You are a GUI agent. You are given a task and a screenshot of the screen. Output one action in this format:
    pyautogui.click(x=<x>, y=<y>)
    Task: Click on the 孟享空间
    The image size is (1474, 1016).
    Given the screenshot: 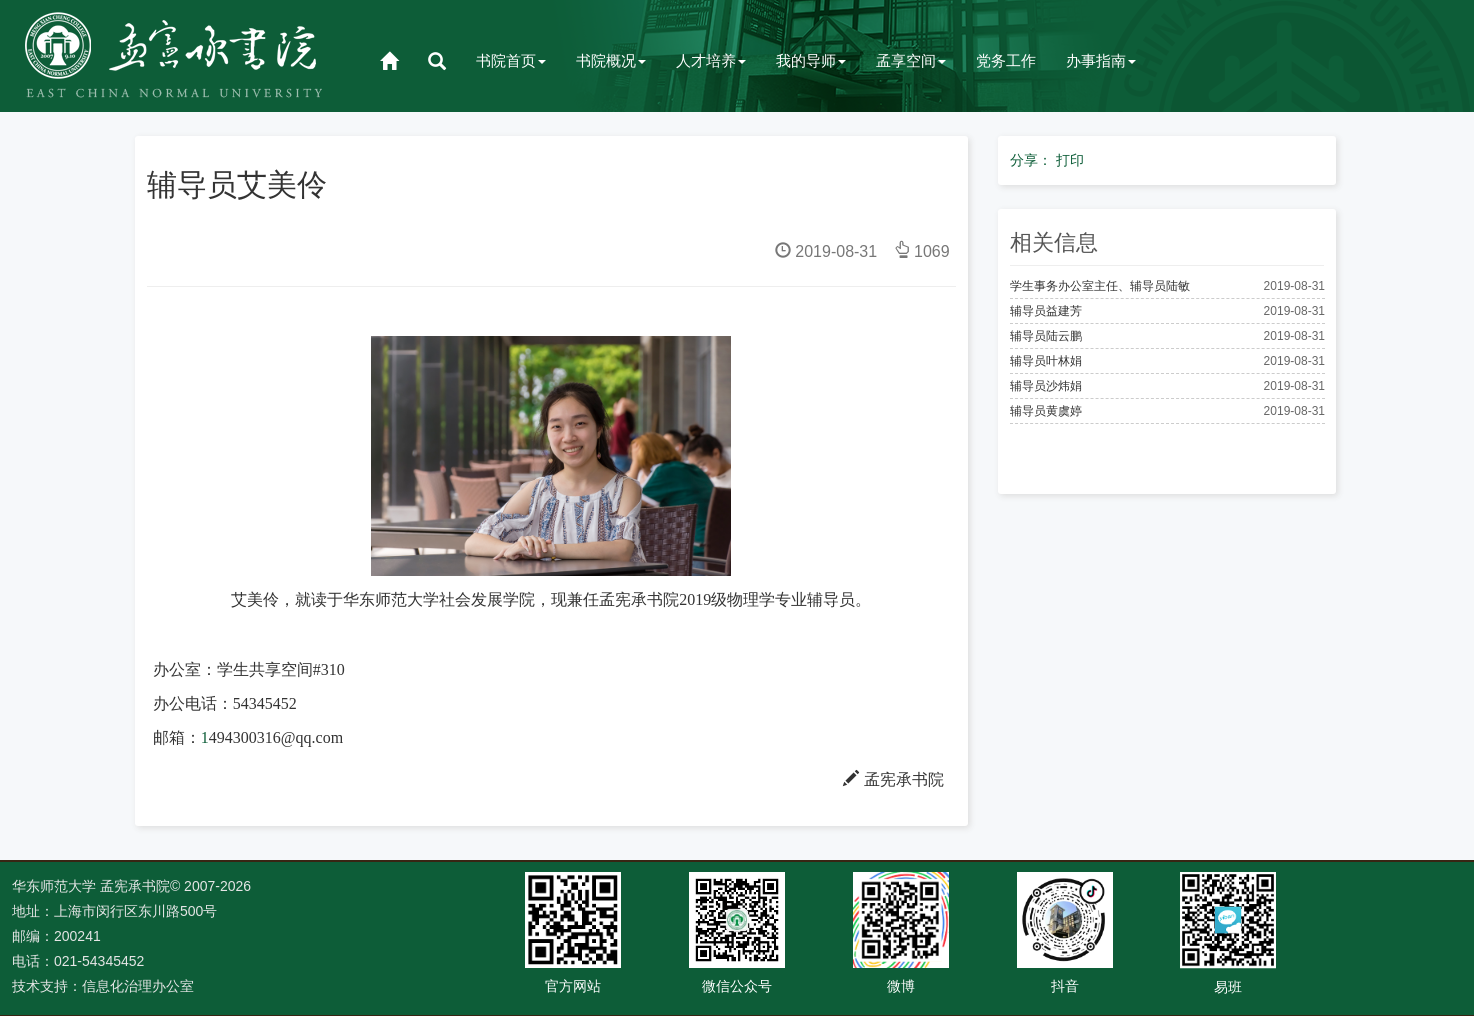 What is the action you would take?
    pyautogui.click(x=911, y=60)
    